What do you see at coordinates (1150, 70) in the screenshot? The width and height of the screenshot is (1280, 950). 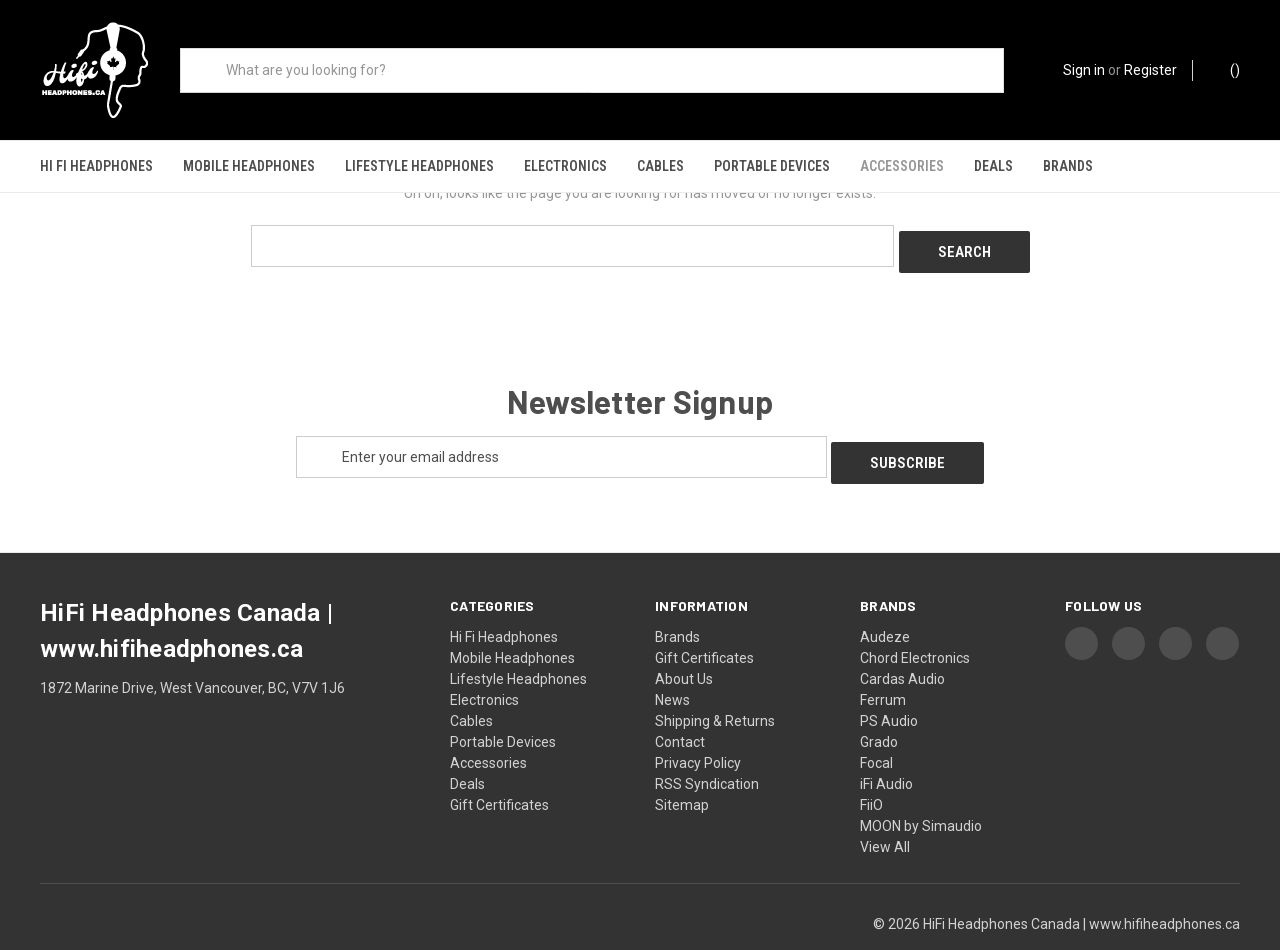 I see `Register` at bounding box center [1150, 70].